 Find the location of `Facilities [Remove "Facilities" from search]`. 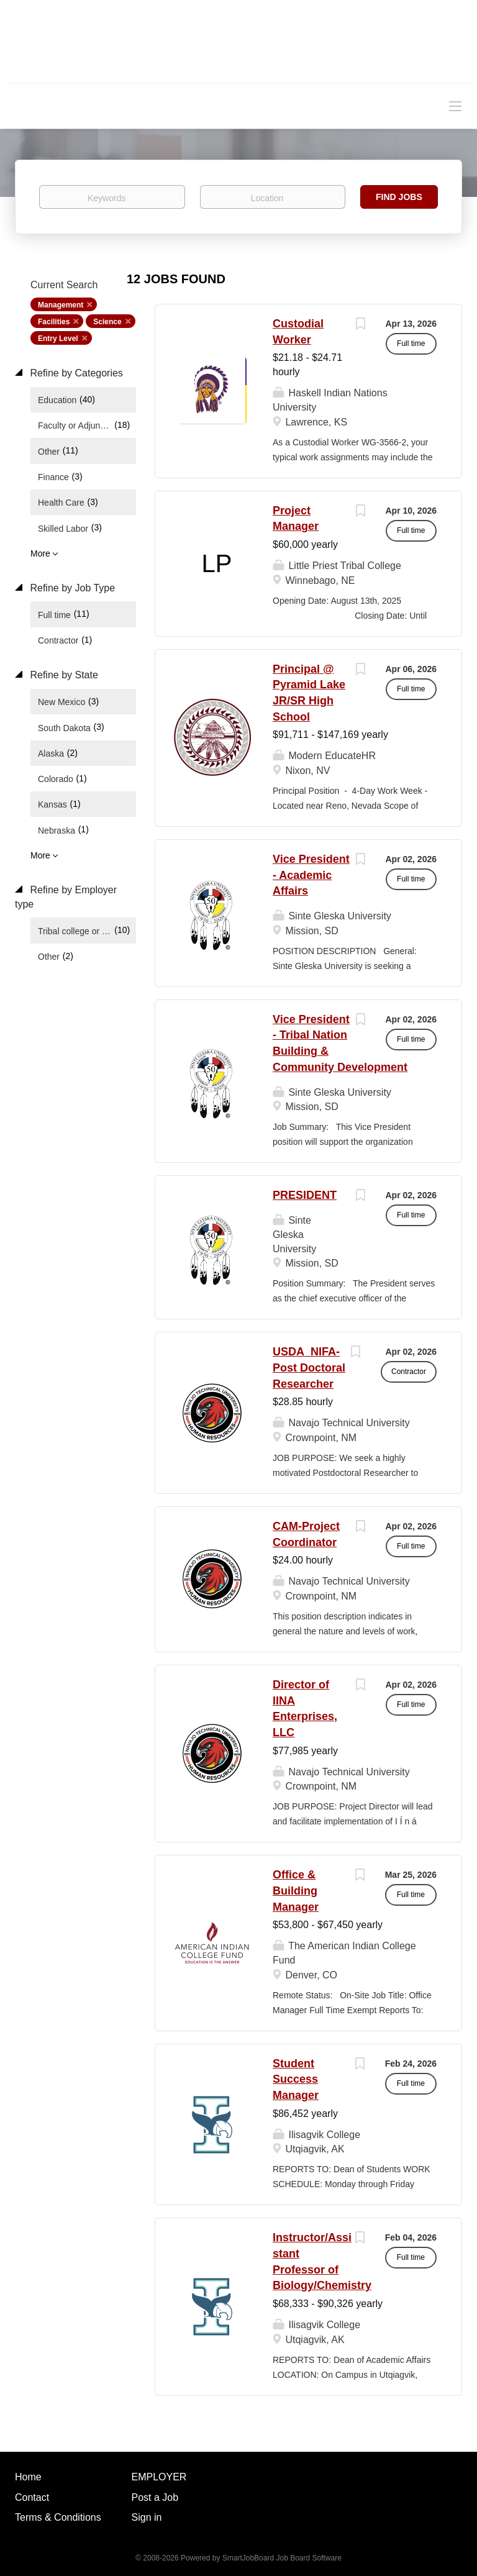

Facilities [Remove "Facilities" from search] is located at coordinates (54, 321).